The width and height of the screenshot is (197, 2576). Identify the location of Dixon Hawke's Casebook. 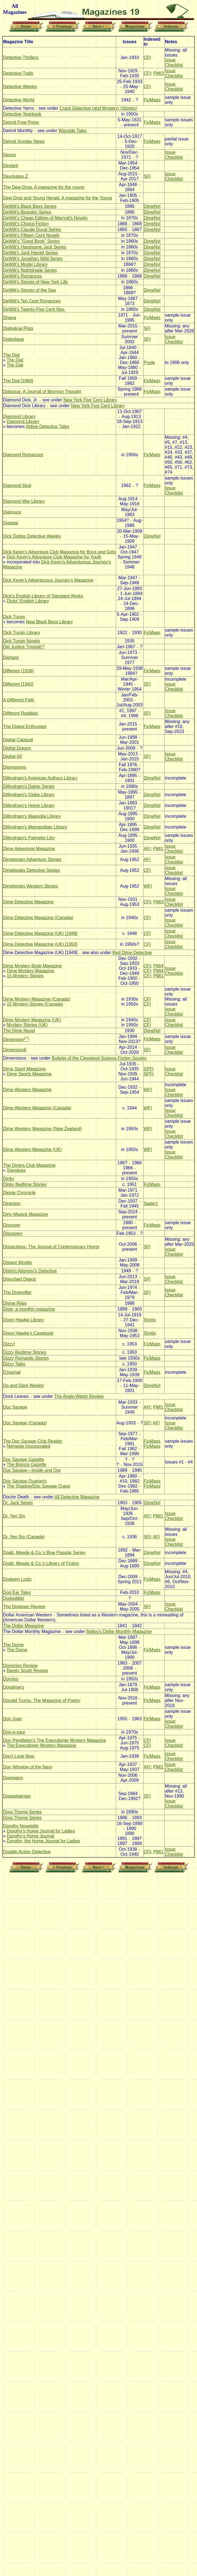
(28, 1333).